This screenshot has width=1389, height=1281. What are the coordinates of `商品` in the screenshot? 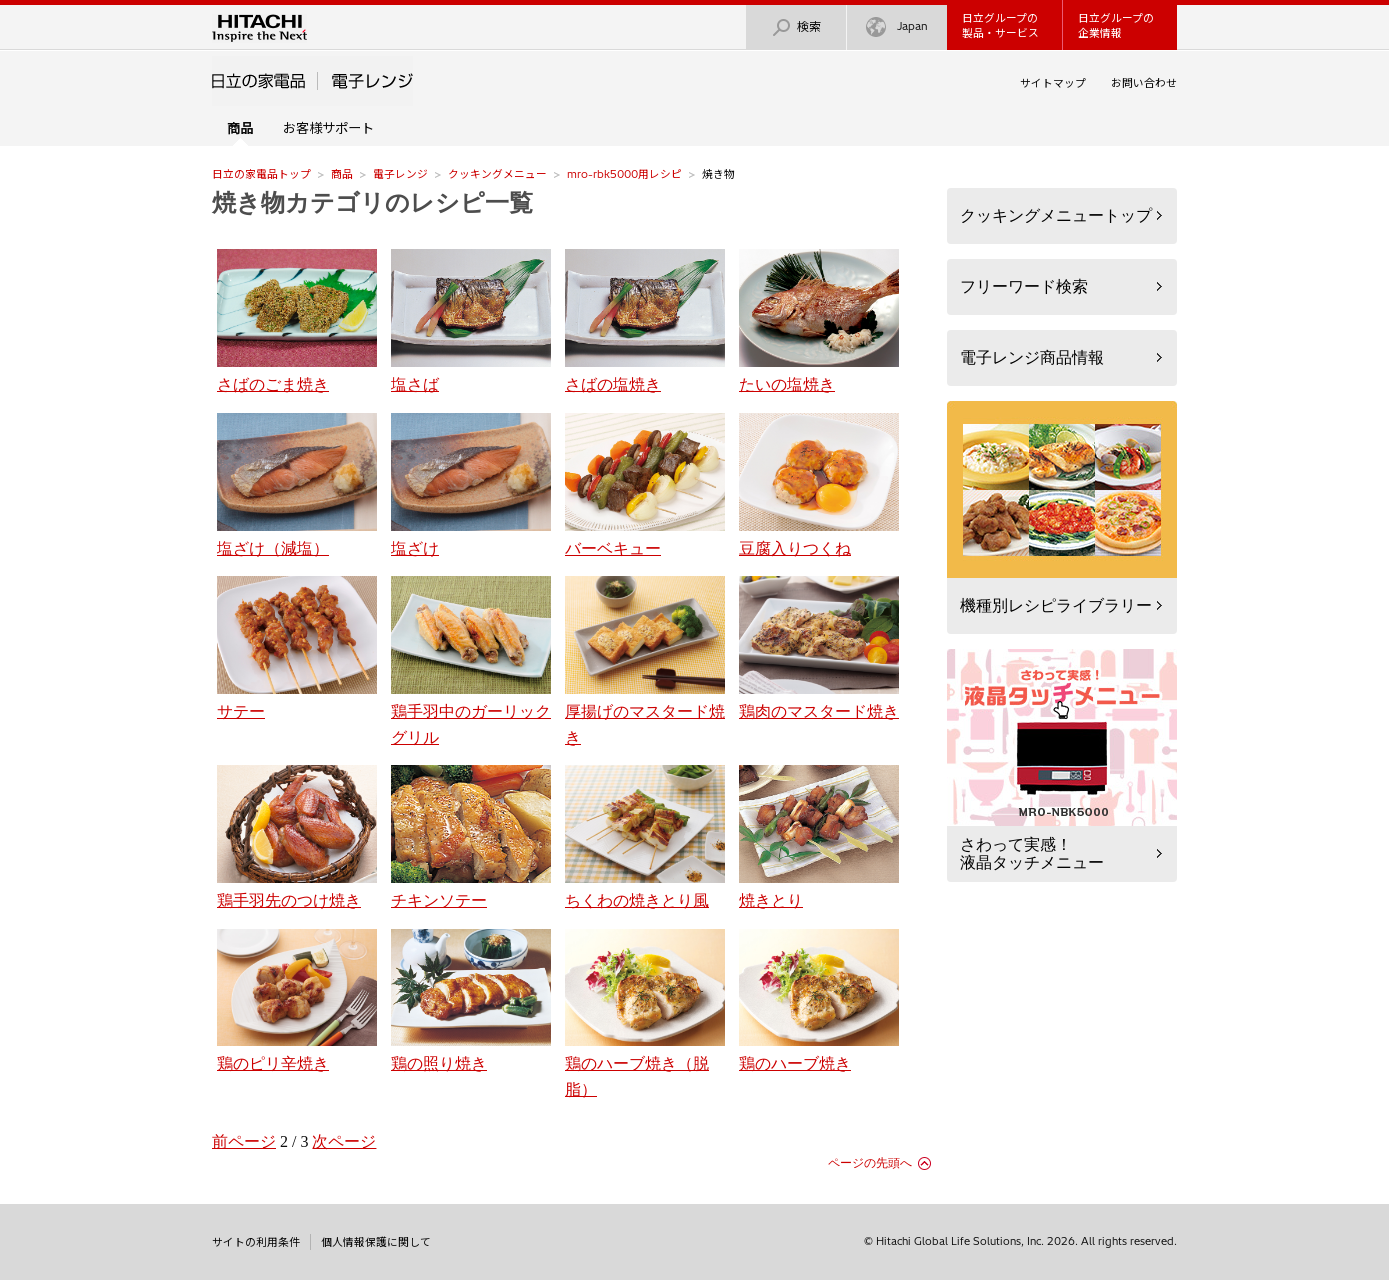 It's located at (342, 174).